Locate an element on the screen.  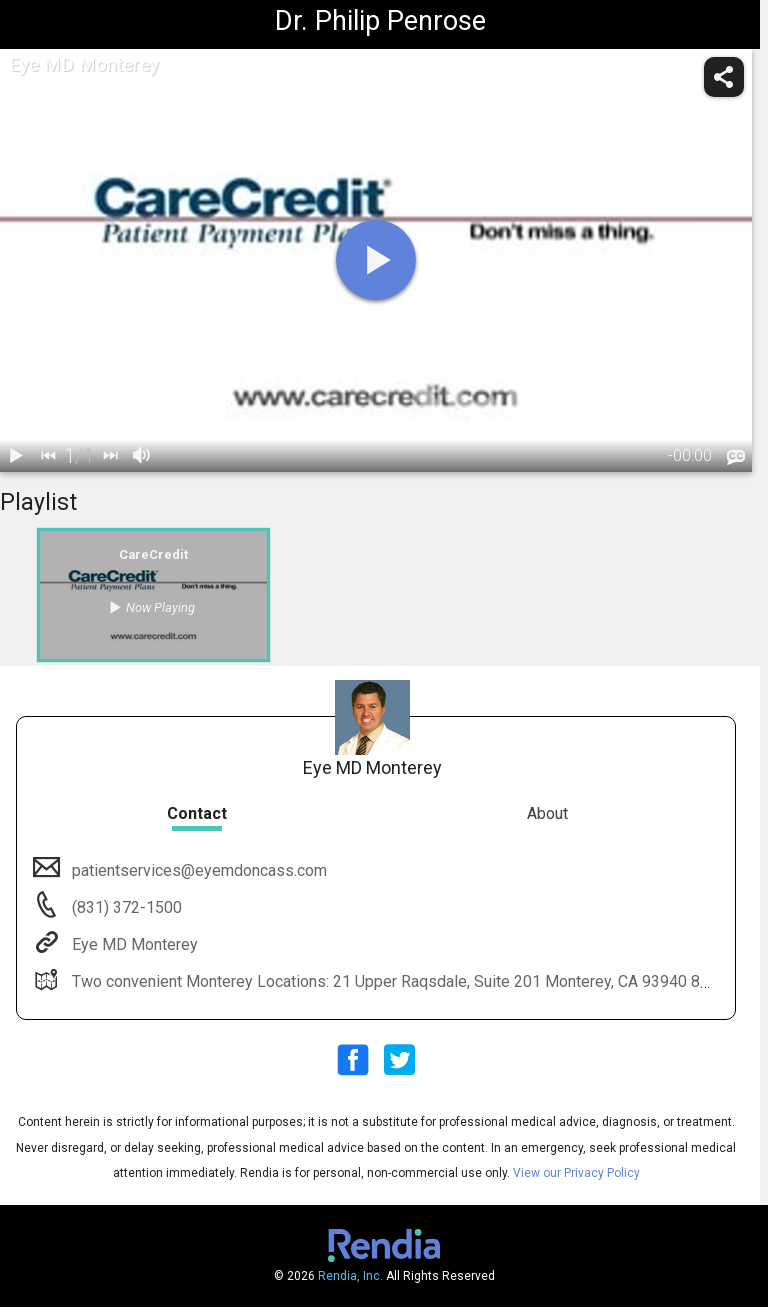
[play] is located at coordinates (376, 260).